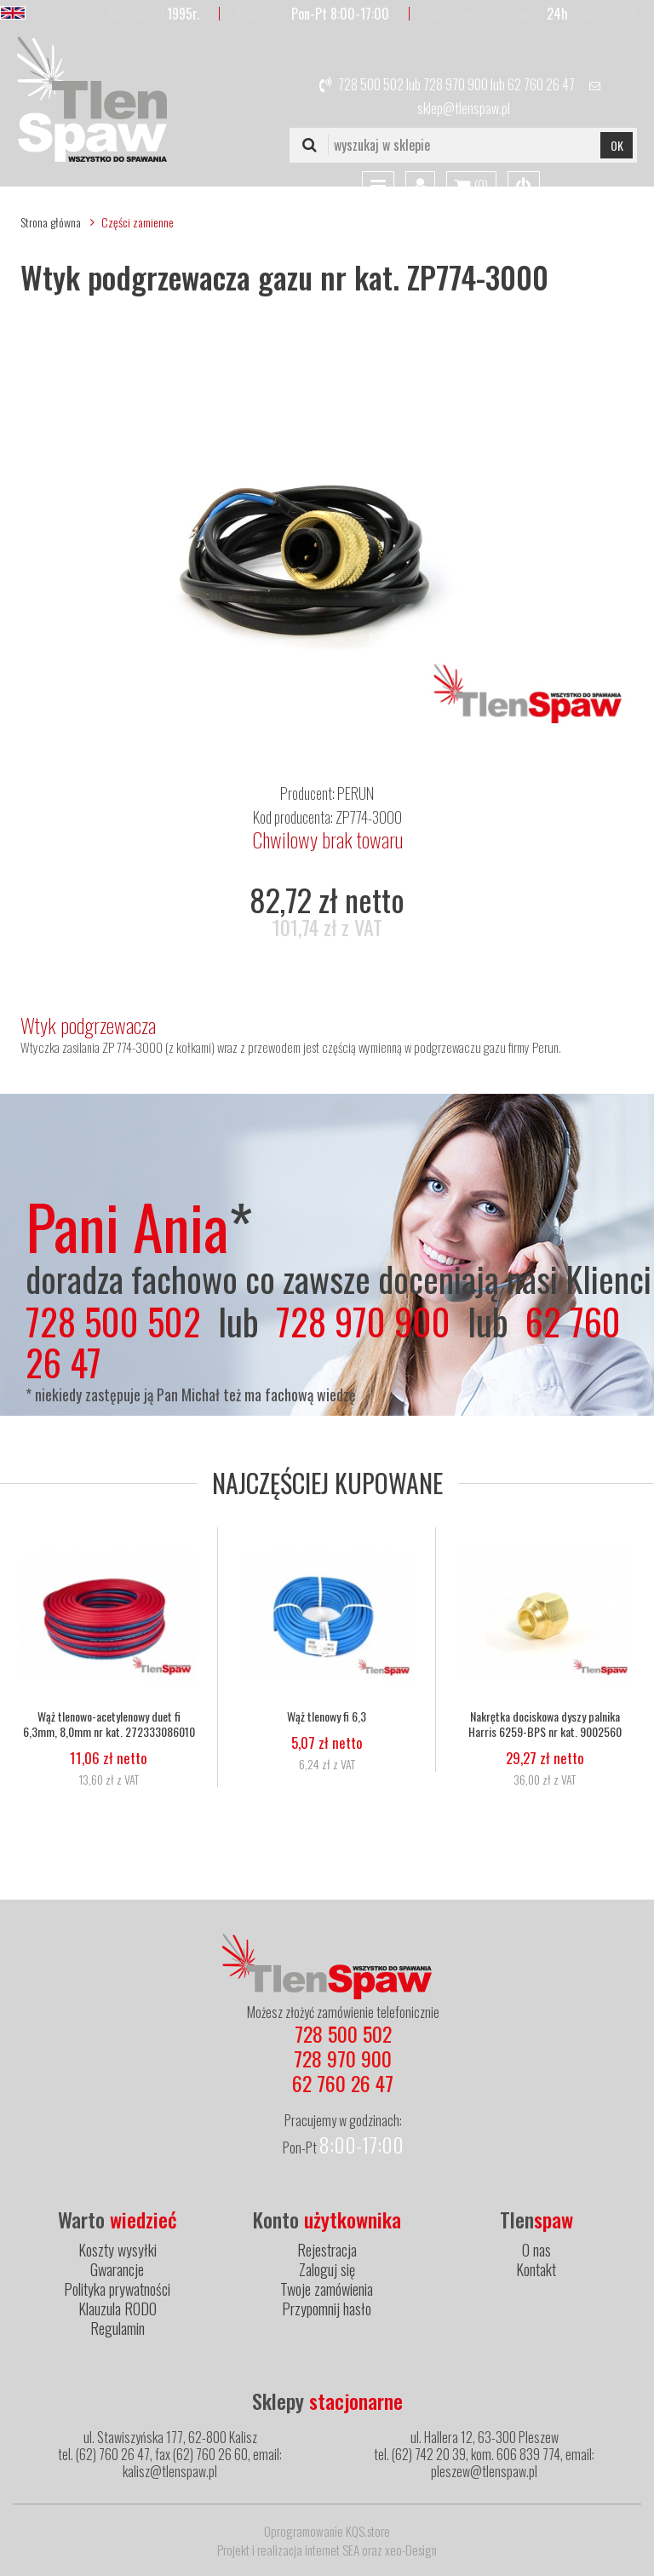  Describe the element at coordinates (455, 84) in the screenshot. I see `728 970 900` at that location.